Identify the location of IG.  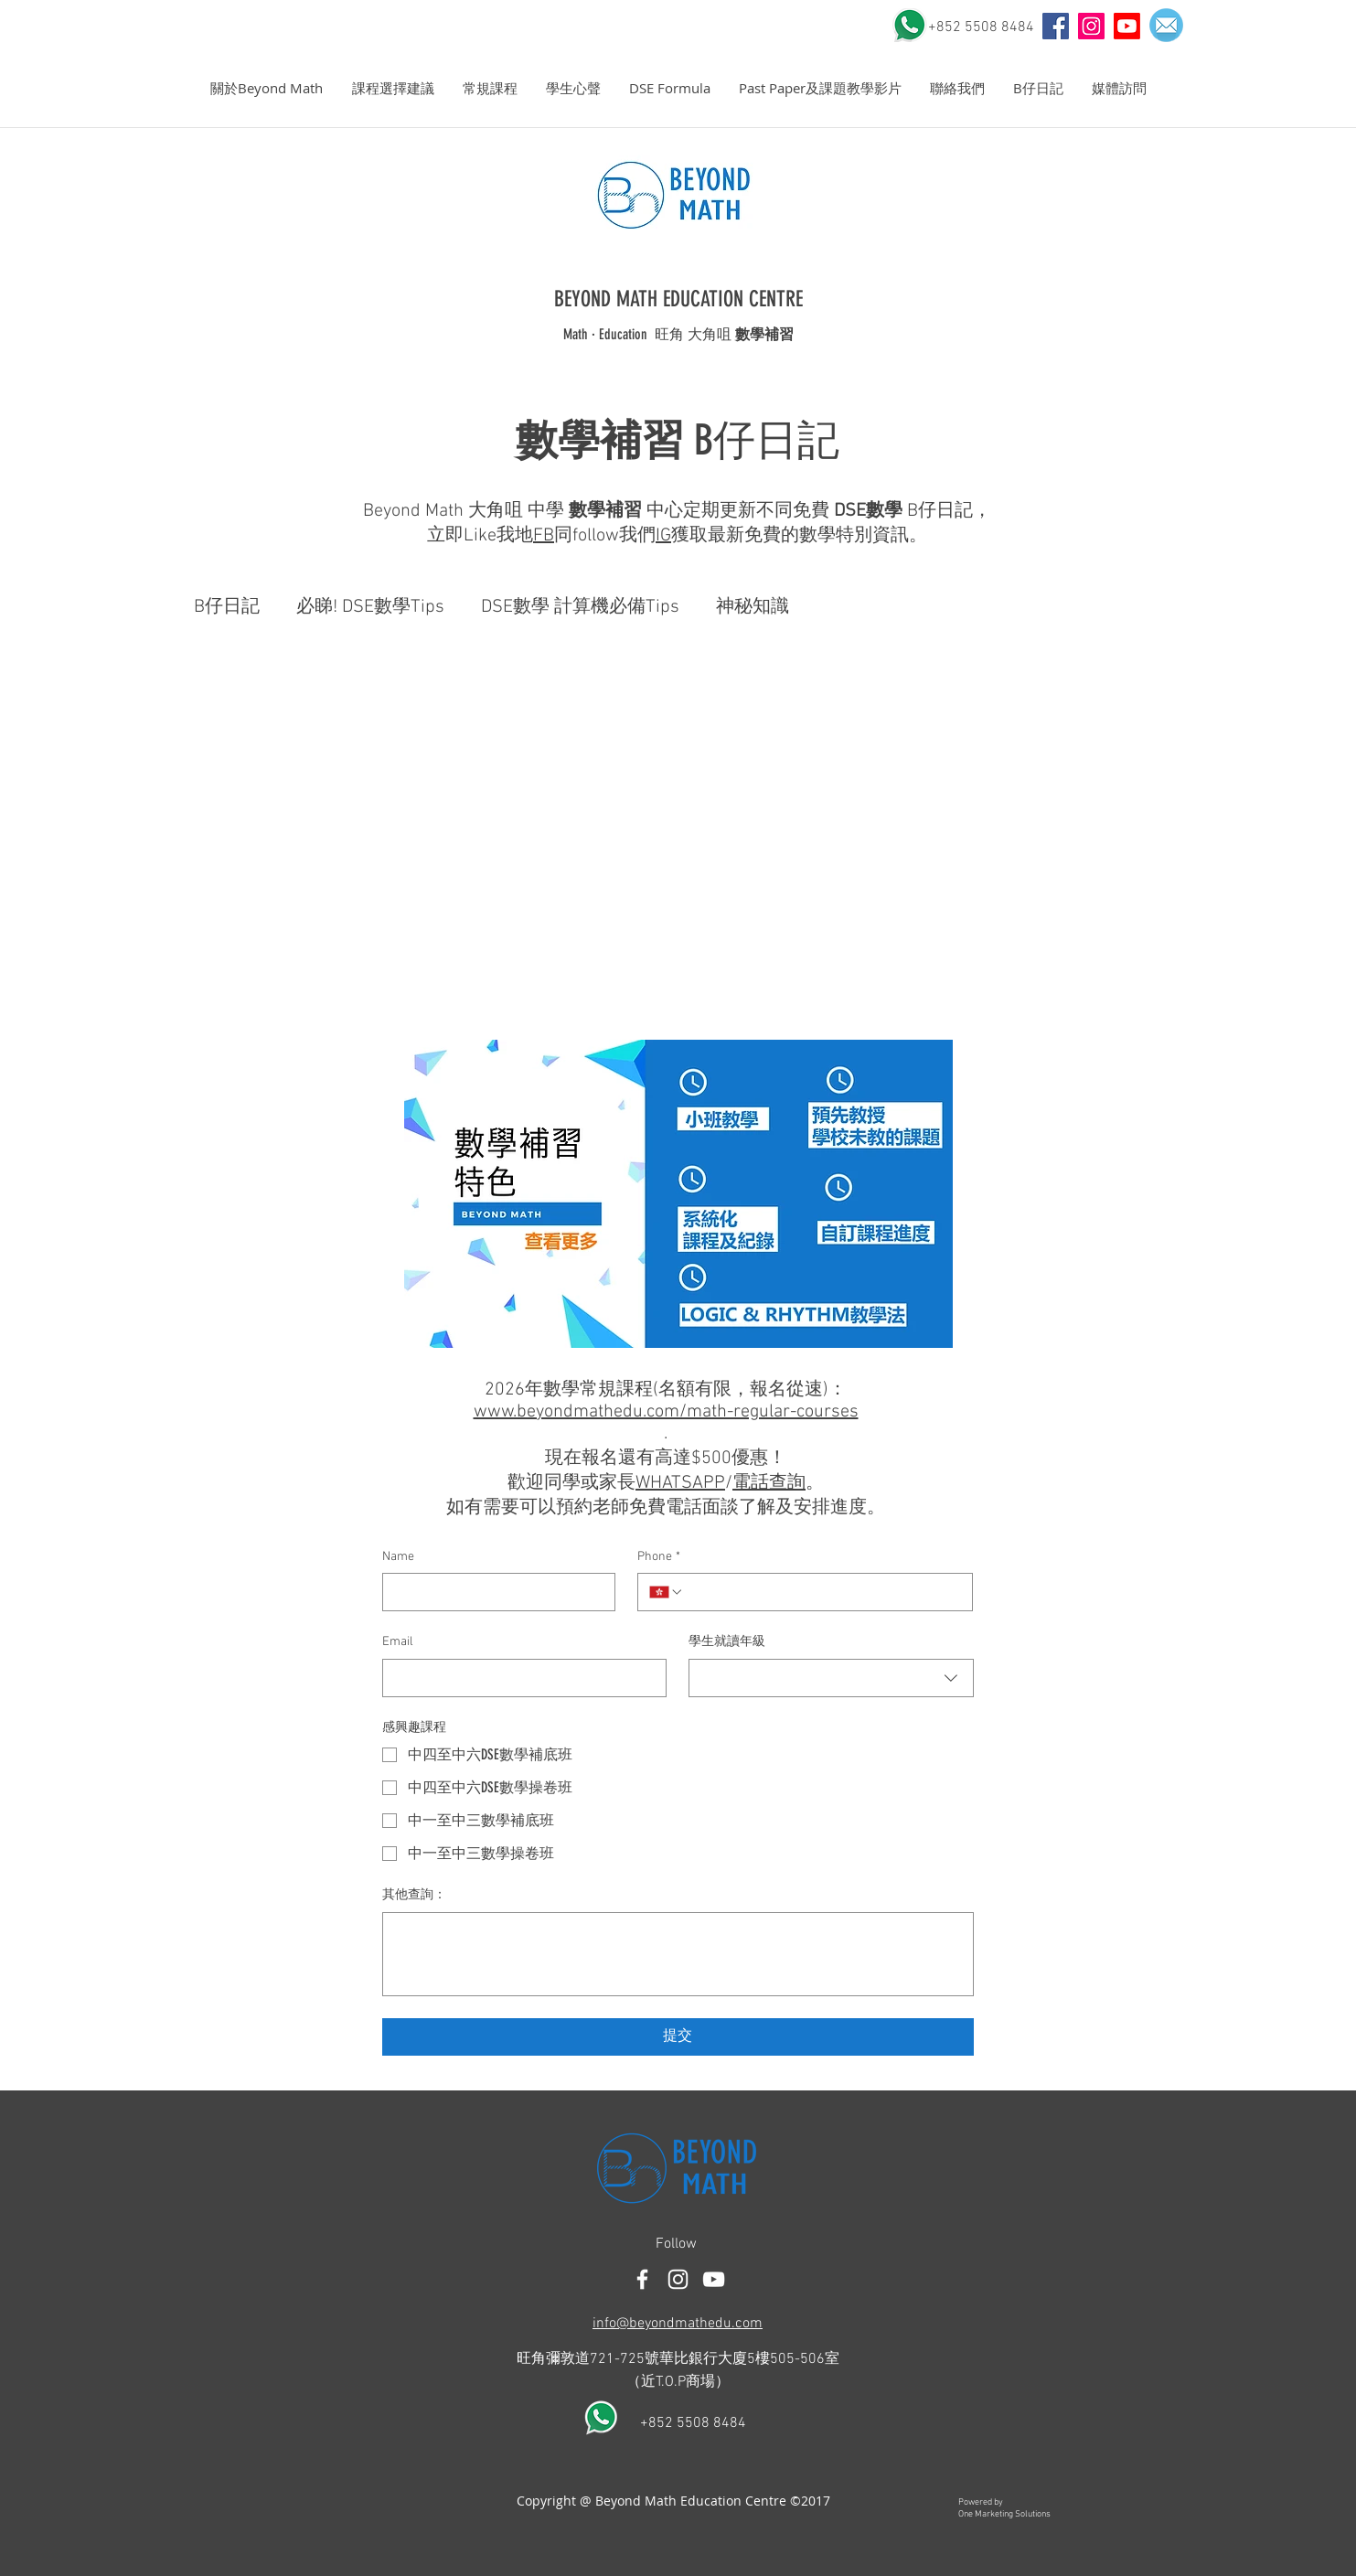
(663, 536).